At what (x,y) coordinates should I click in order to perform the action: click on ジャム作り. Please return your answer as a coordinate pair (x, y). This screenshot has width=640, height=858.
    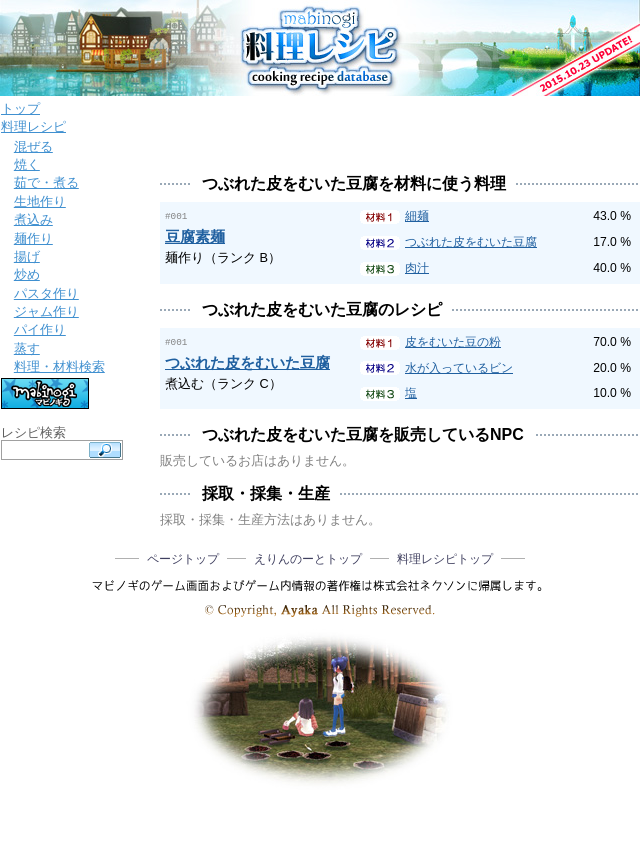
    Looking at the image, I should click on (46, 311).